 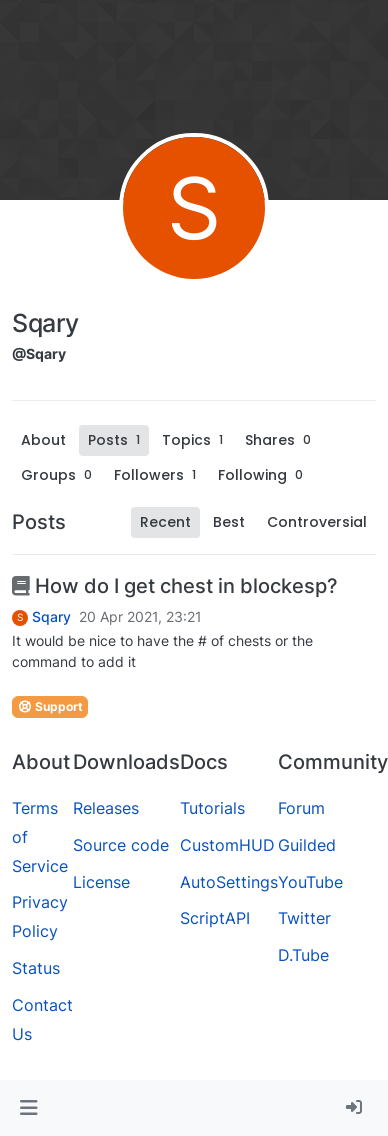 What do you see at coordinates (301, 808) in the screenshot?
I see `Forum` at bounding box center [301, 808].